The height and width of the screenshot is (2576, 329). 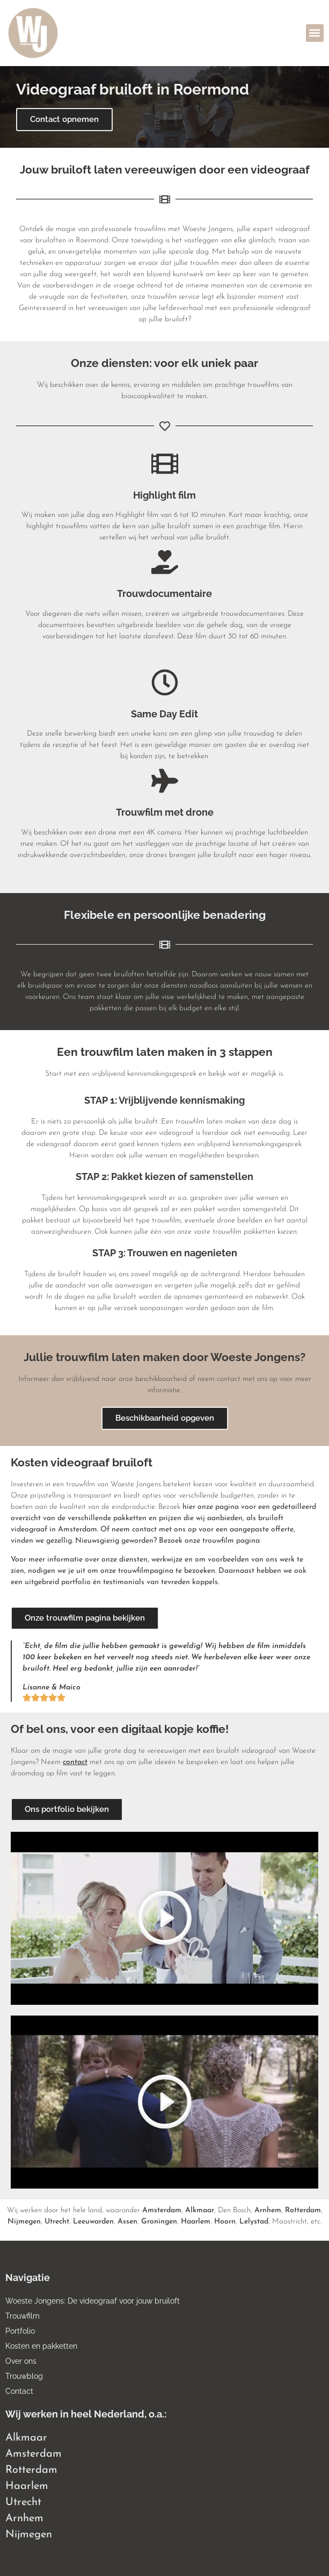 I want to click on Lelystad, so click(x=253, y=2222).